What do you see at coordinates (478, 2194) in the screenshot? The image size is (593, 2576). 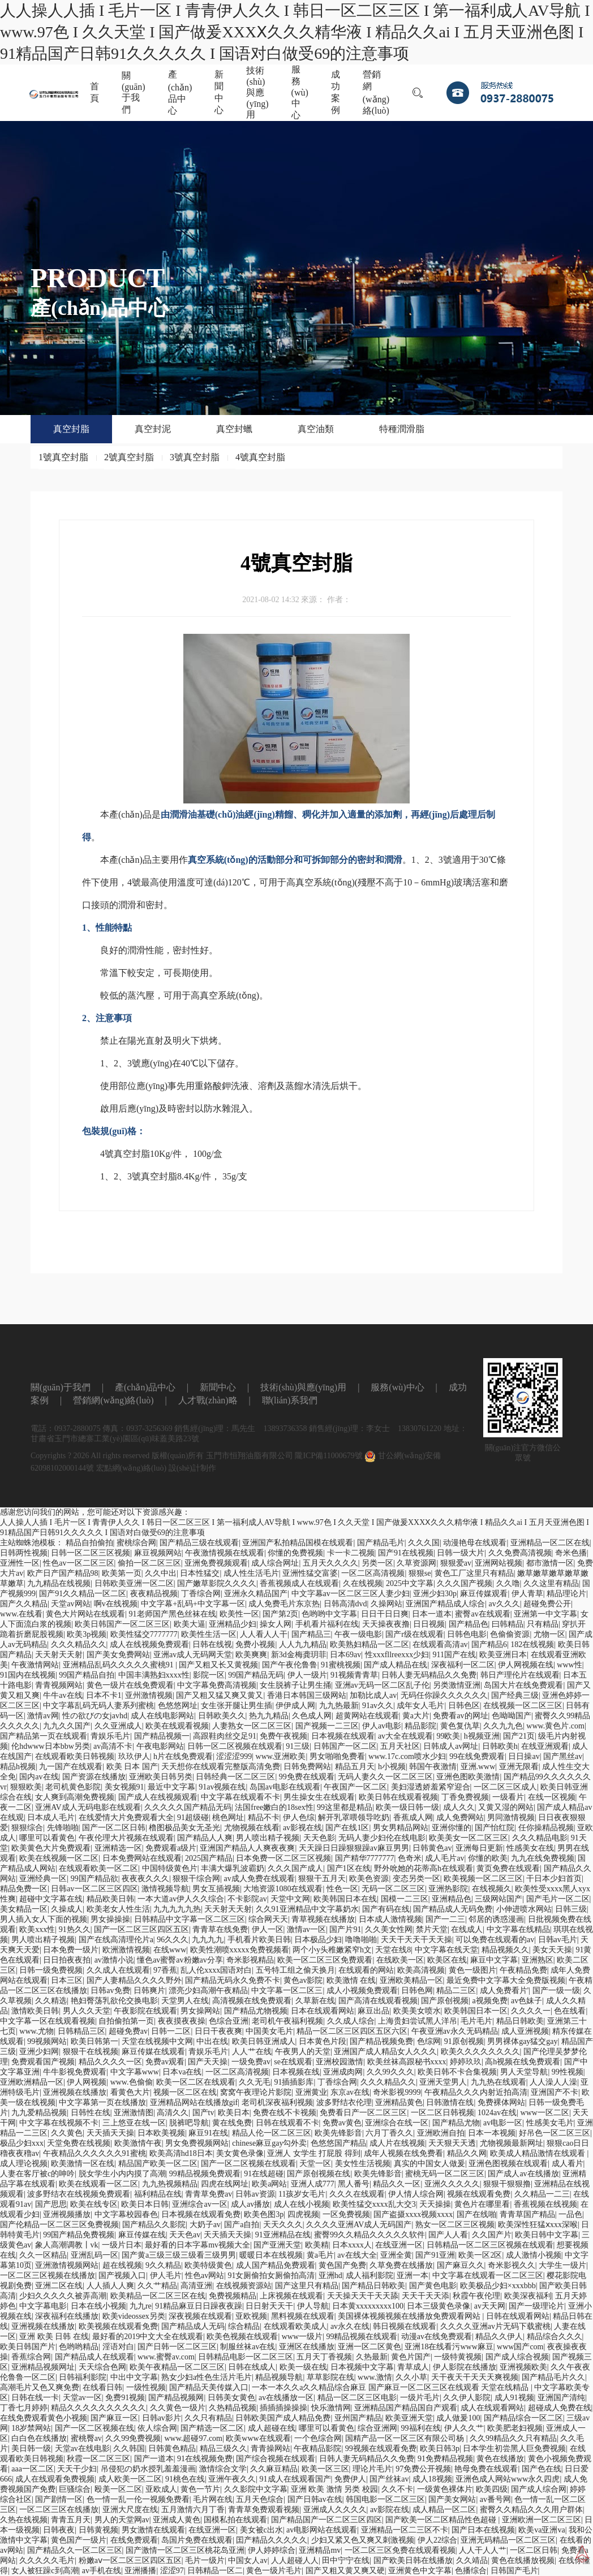 I see `视频在线观看免费` at bounding box center [478, 2194].